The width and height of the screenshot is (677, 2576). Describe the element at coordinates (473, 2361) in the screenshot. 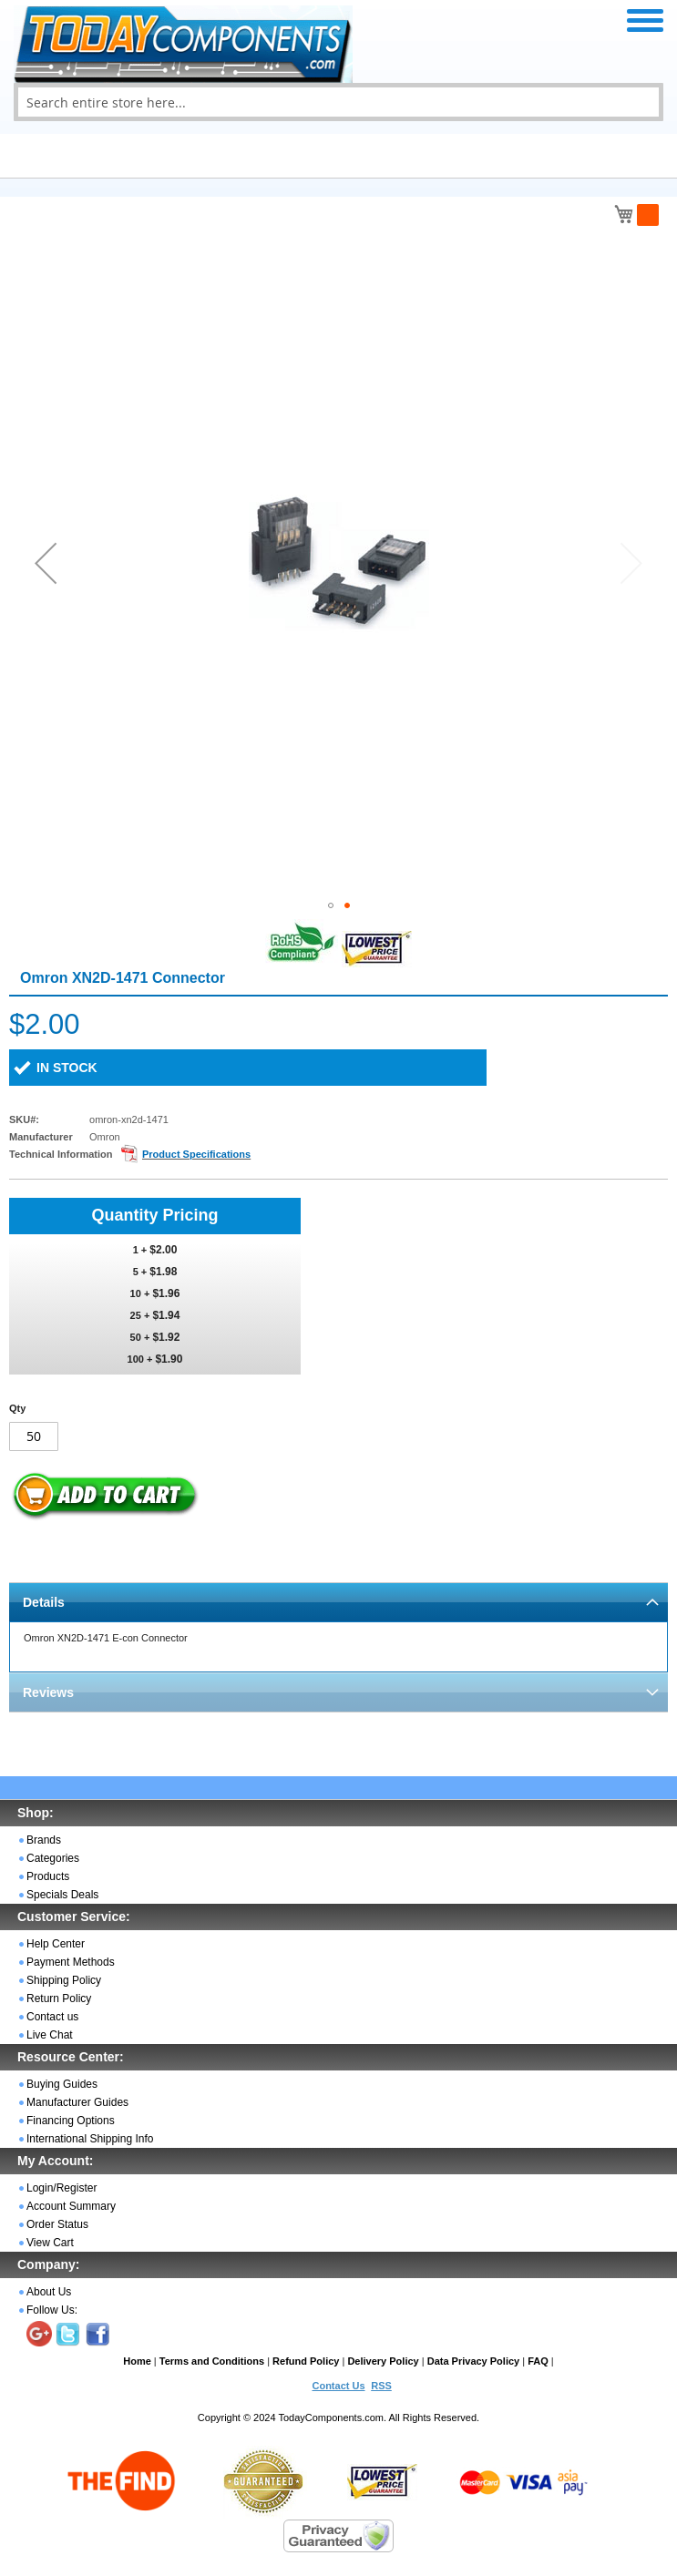

I see `Data Privacy Policy` at that location.